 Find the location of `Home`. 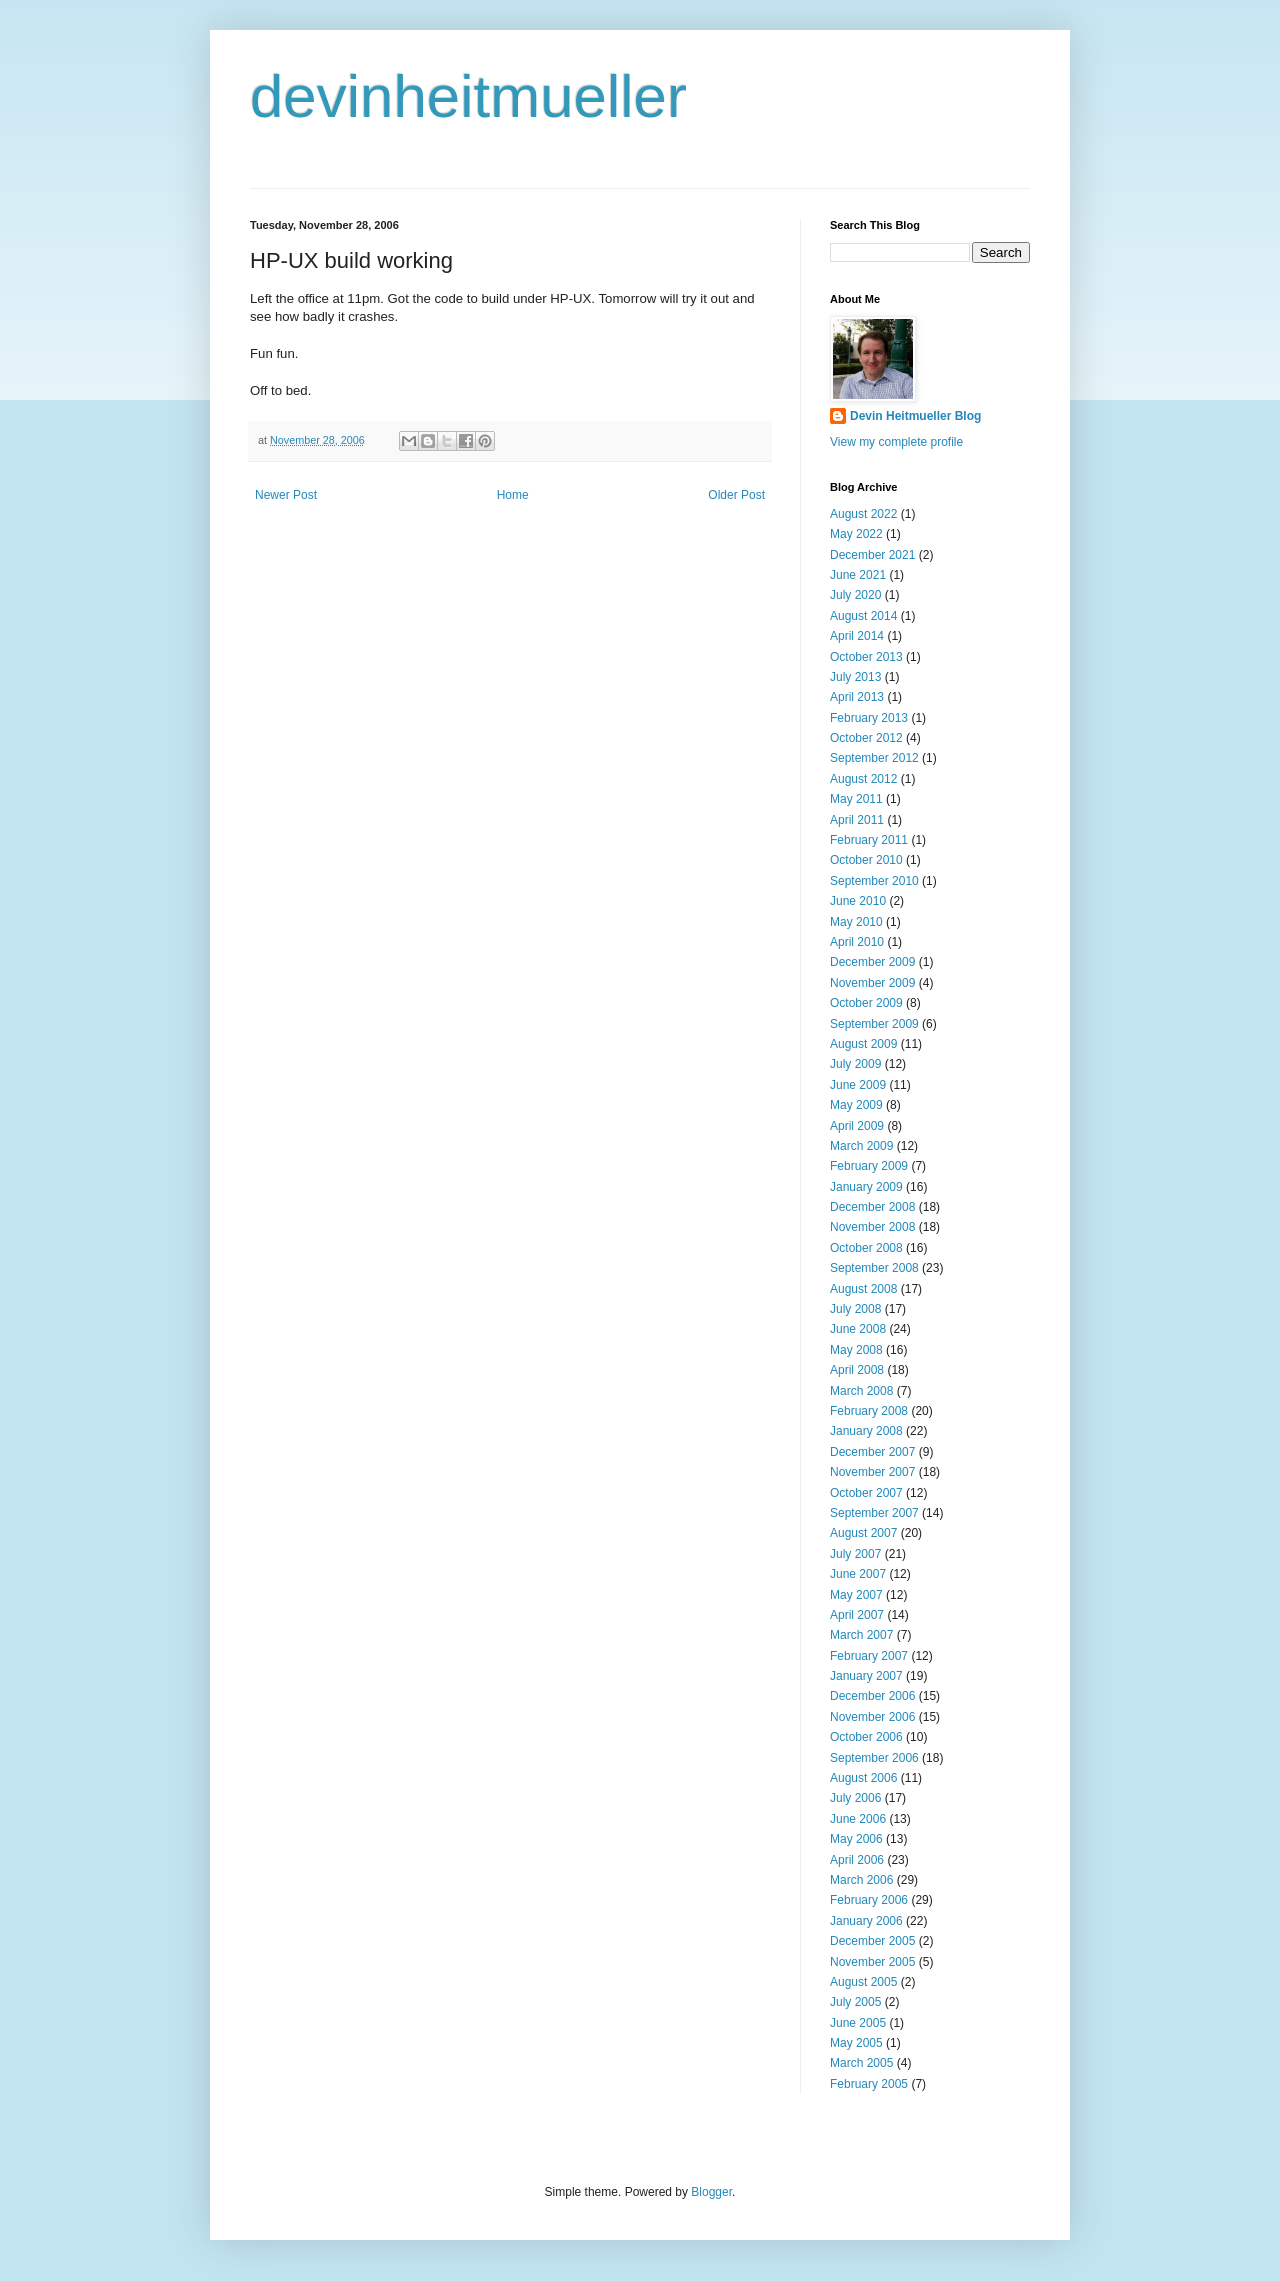

Home is located at coordinates (513, 495).